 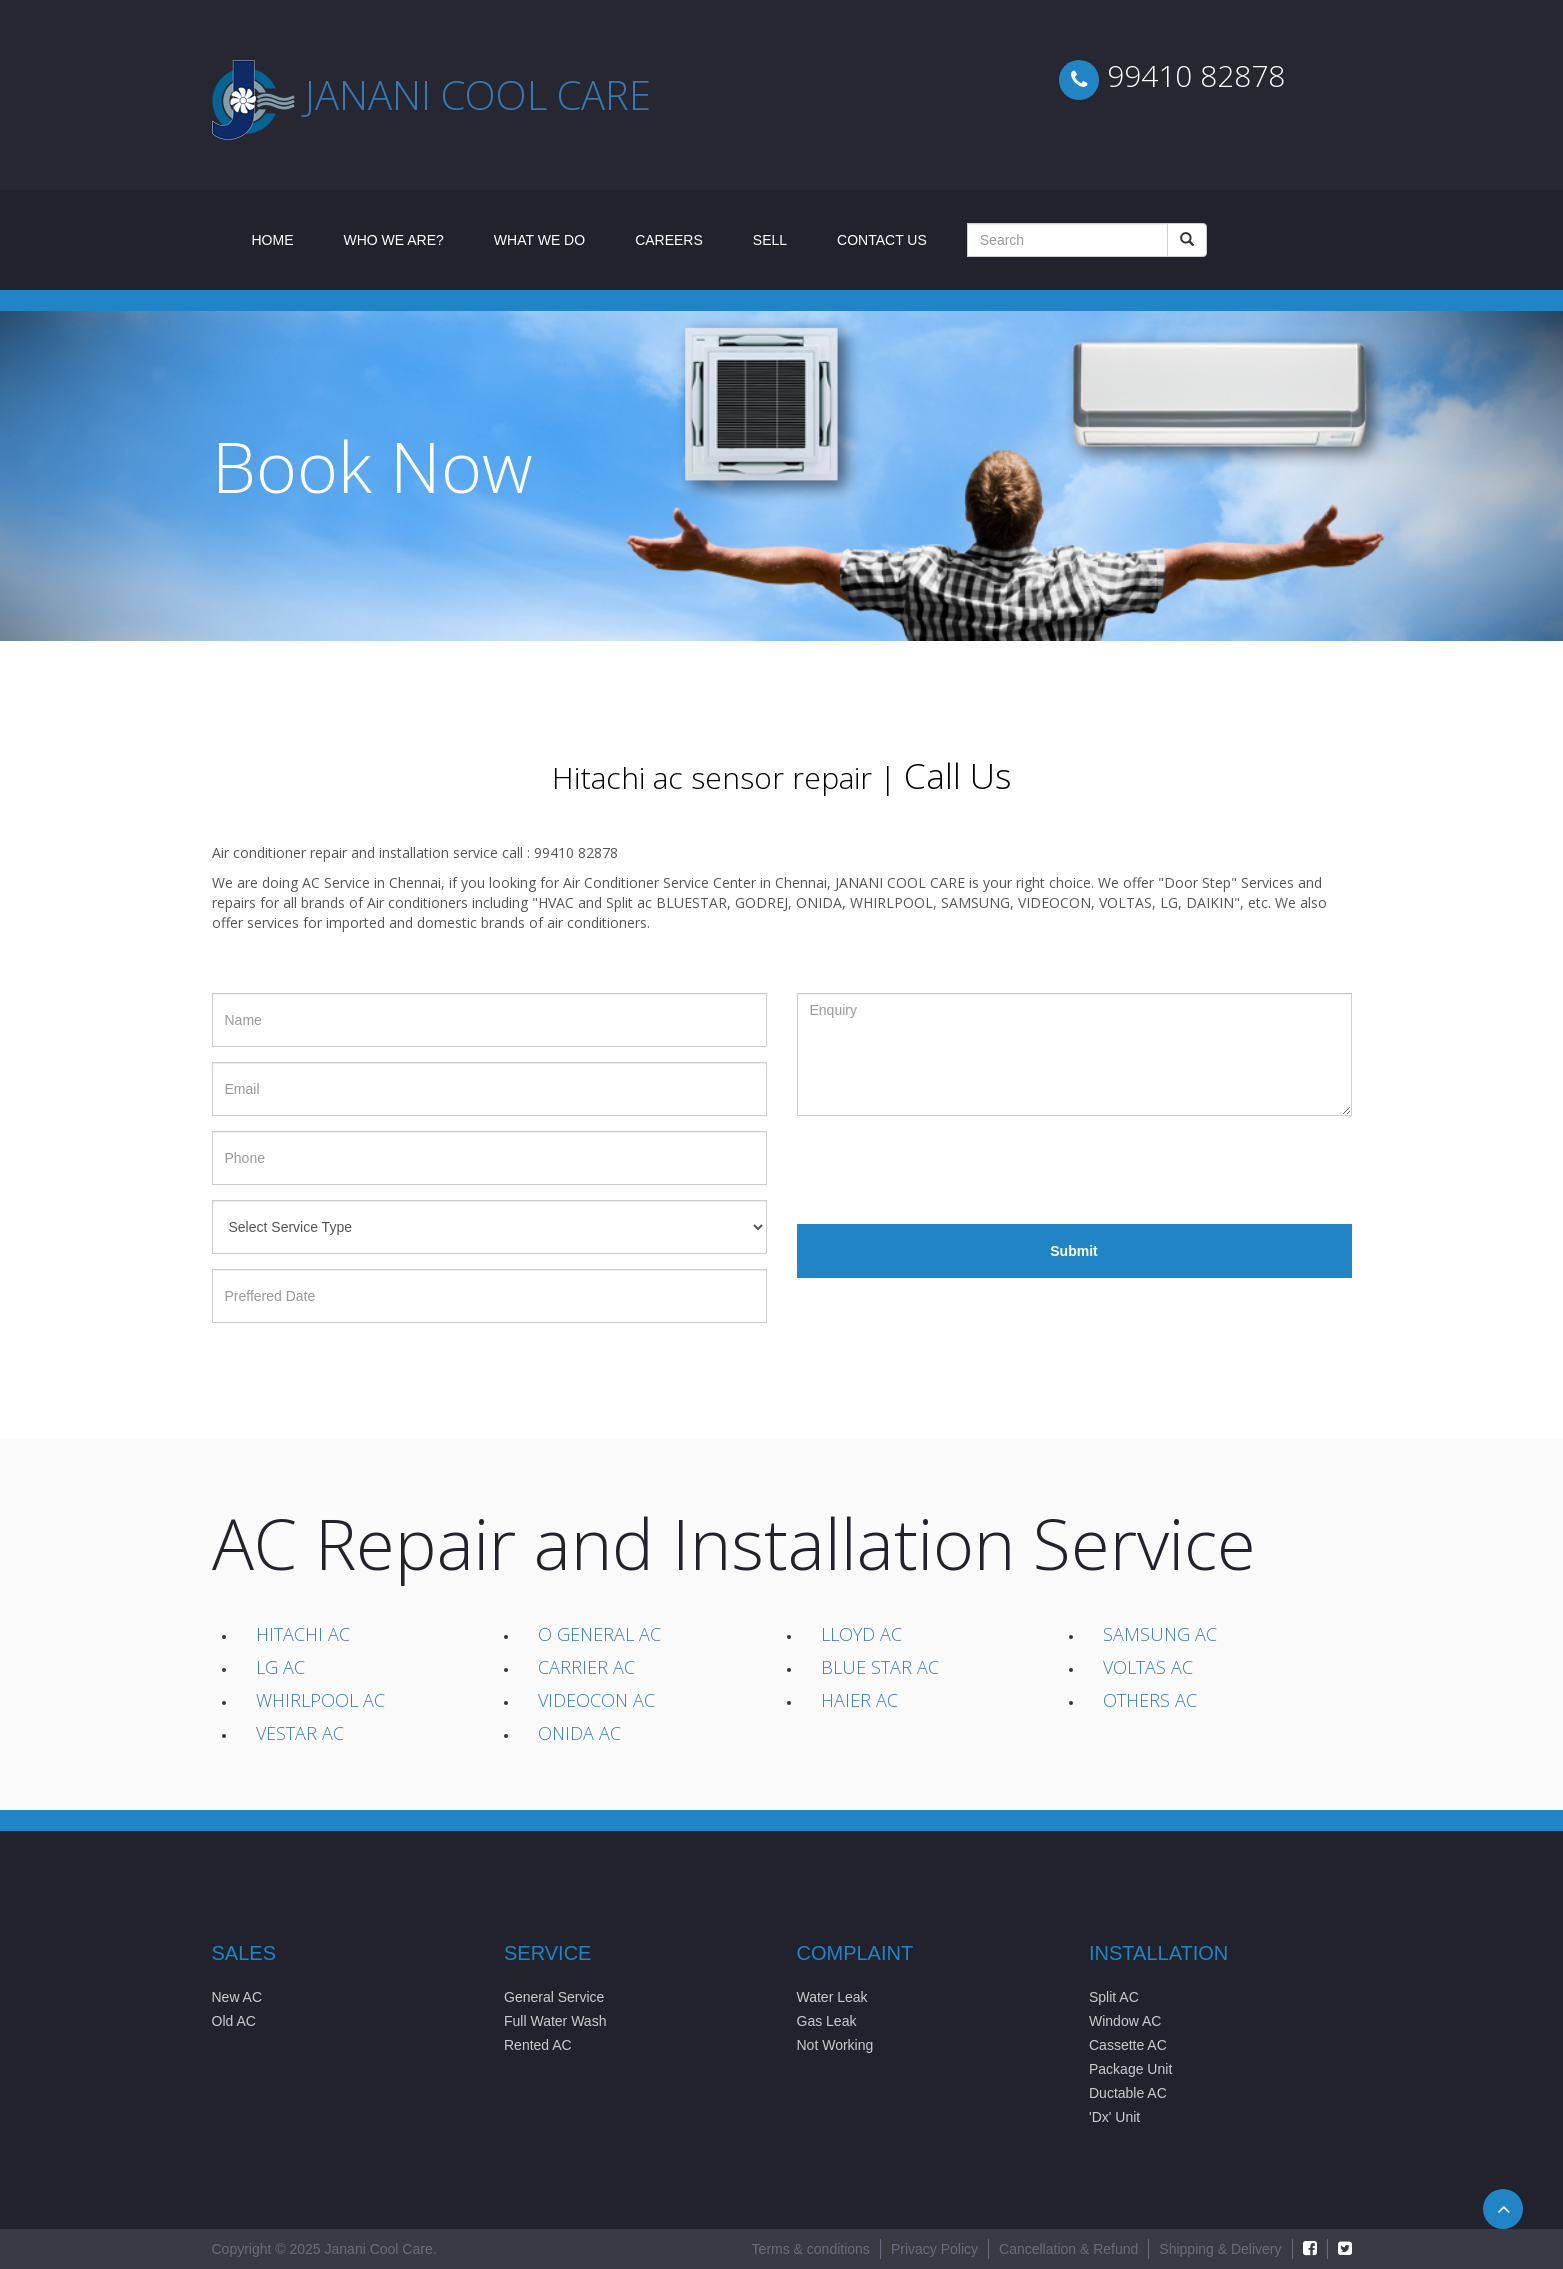 I want to click on General Service, so click(x=554, y=1997).